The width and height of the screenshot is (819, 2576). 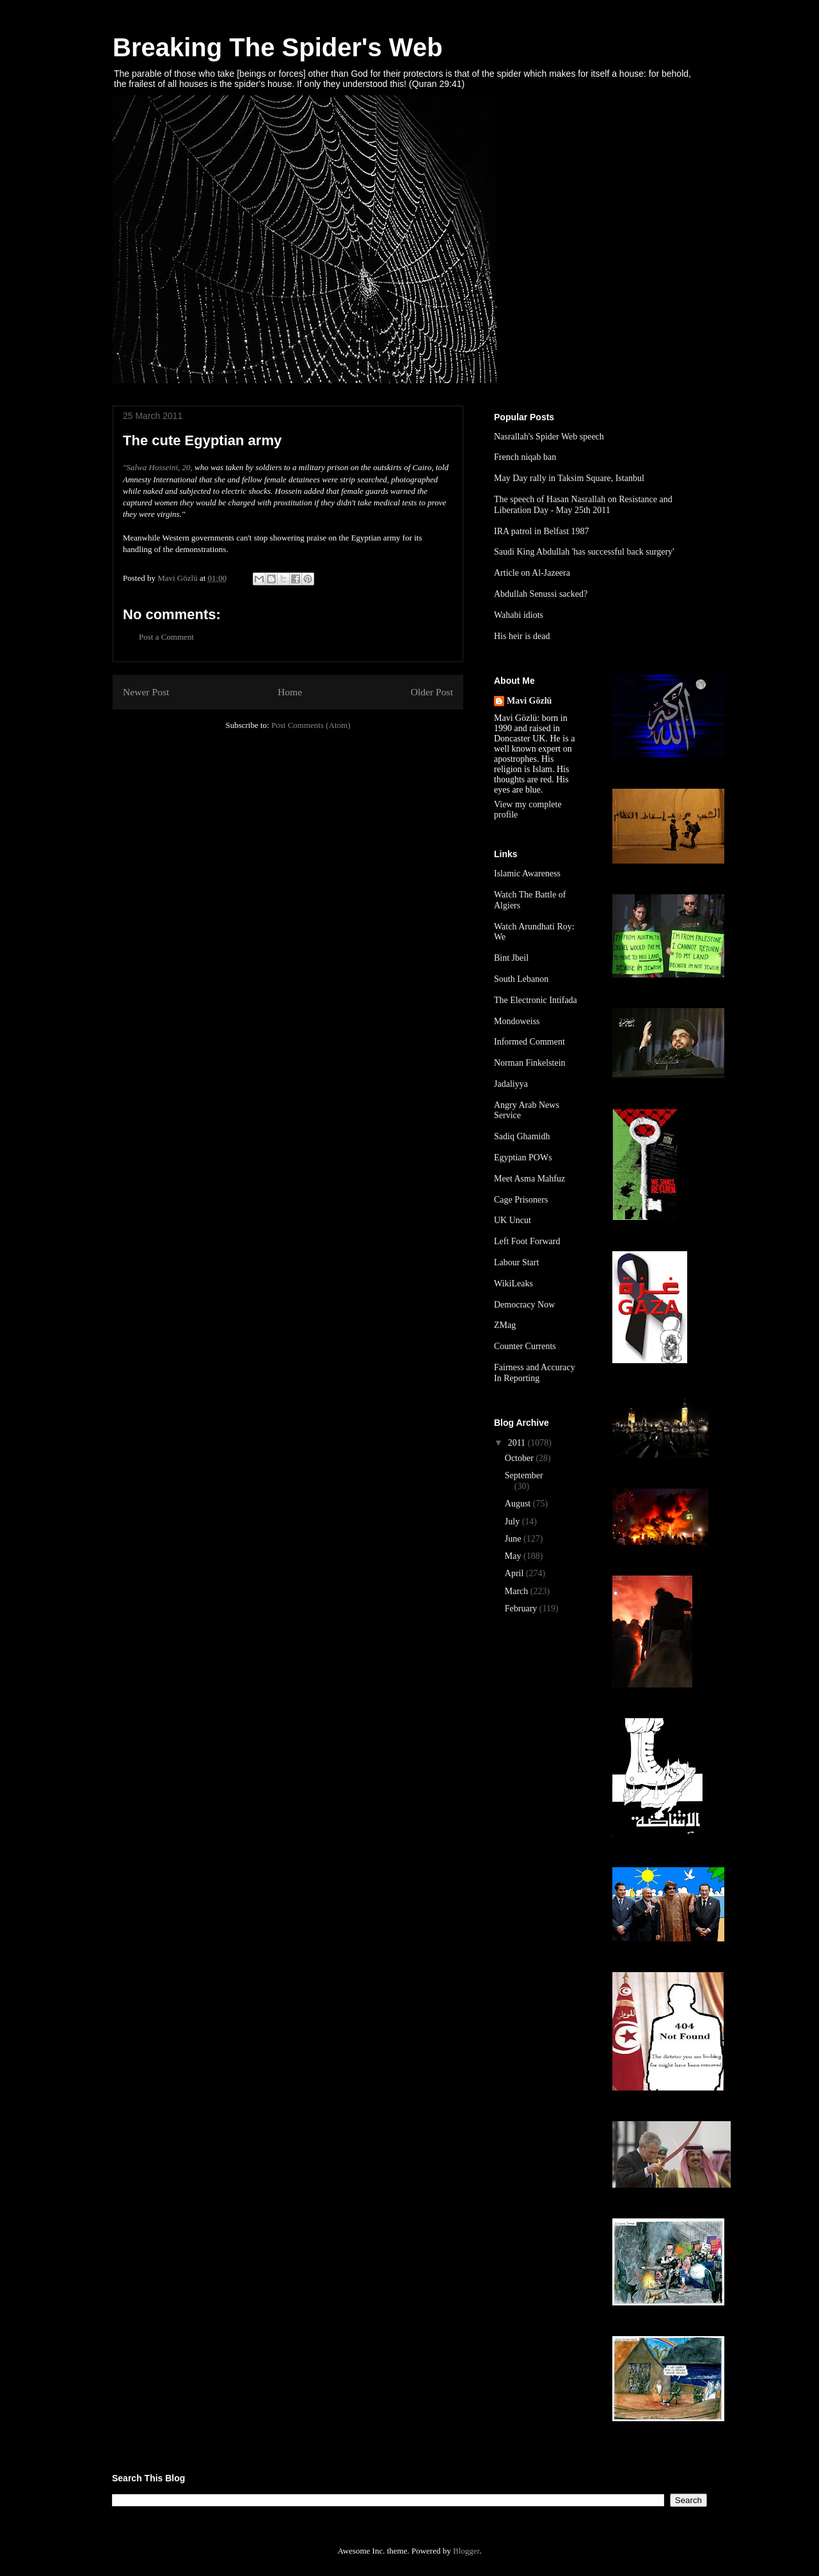 What do you see at coordinates (521, 1200) in the screenshot?
I see `Cage Prisoners` at bounding box center [521, 1200].